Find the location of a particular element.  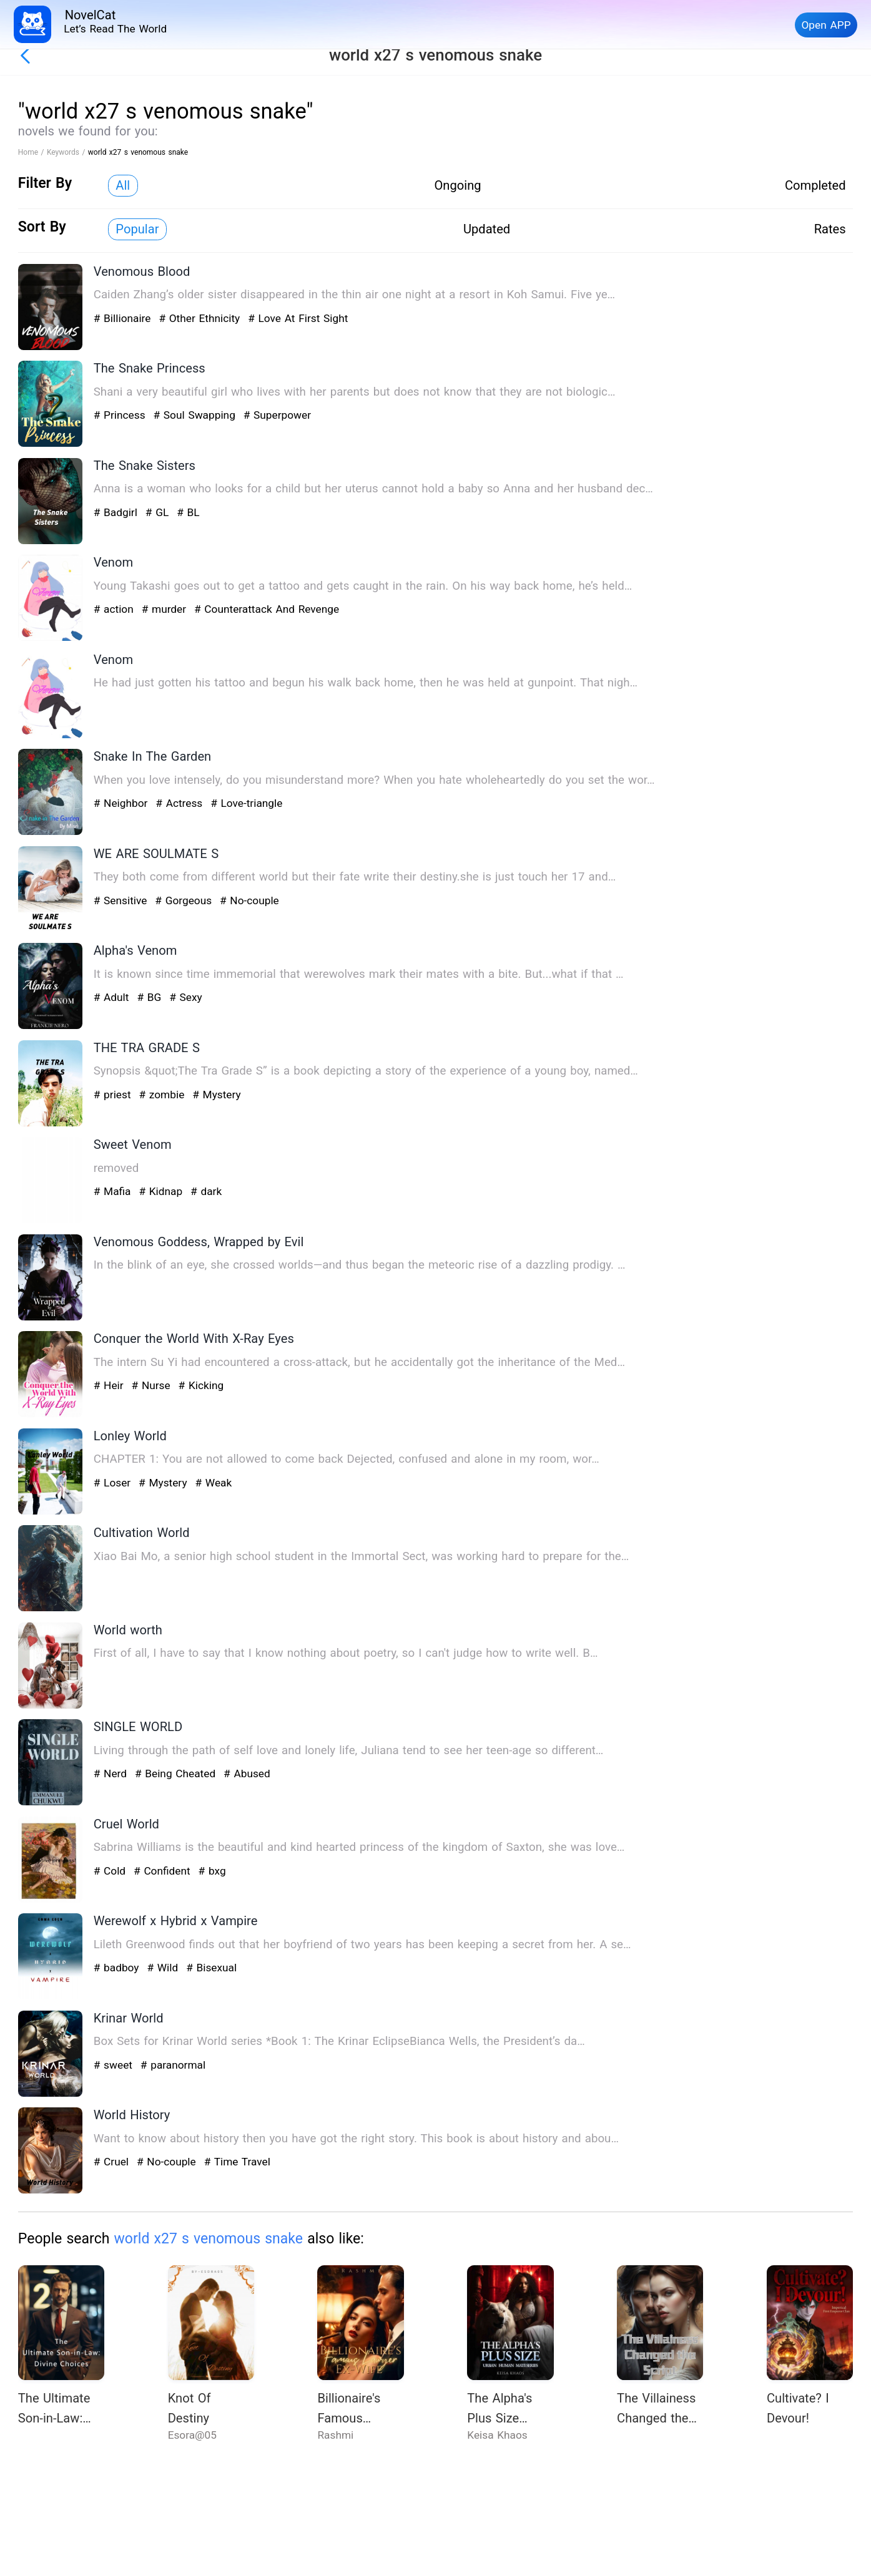

# Adult is located at coordinates (113, 997).